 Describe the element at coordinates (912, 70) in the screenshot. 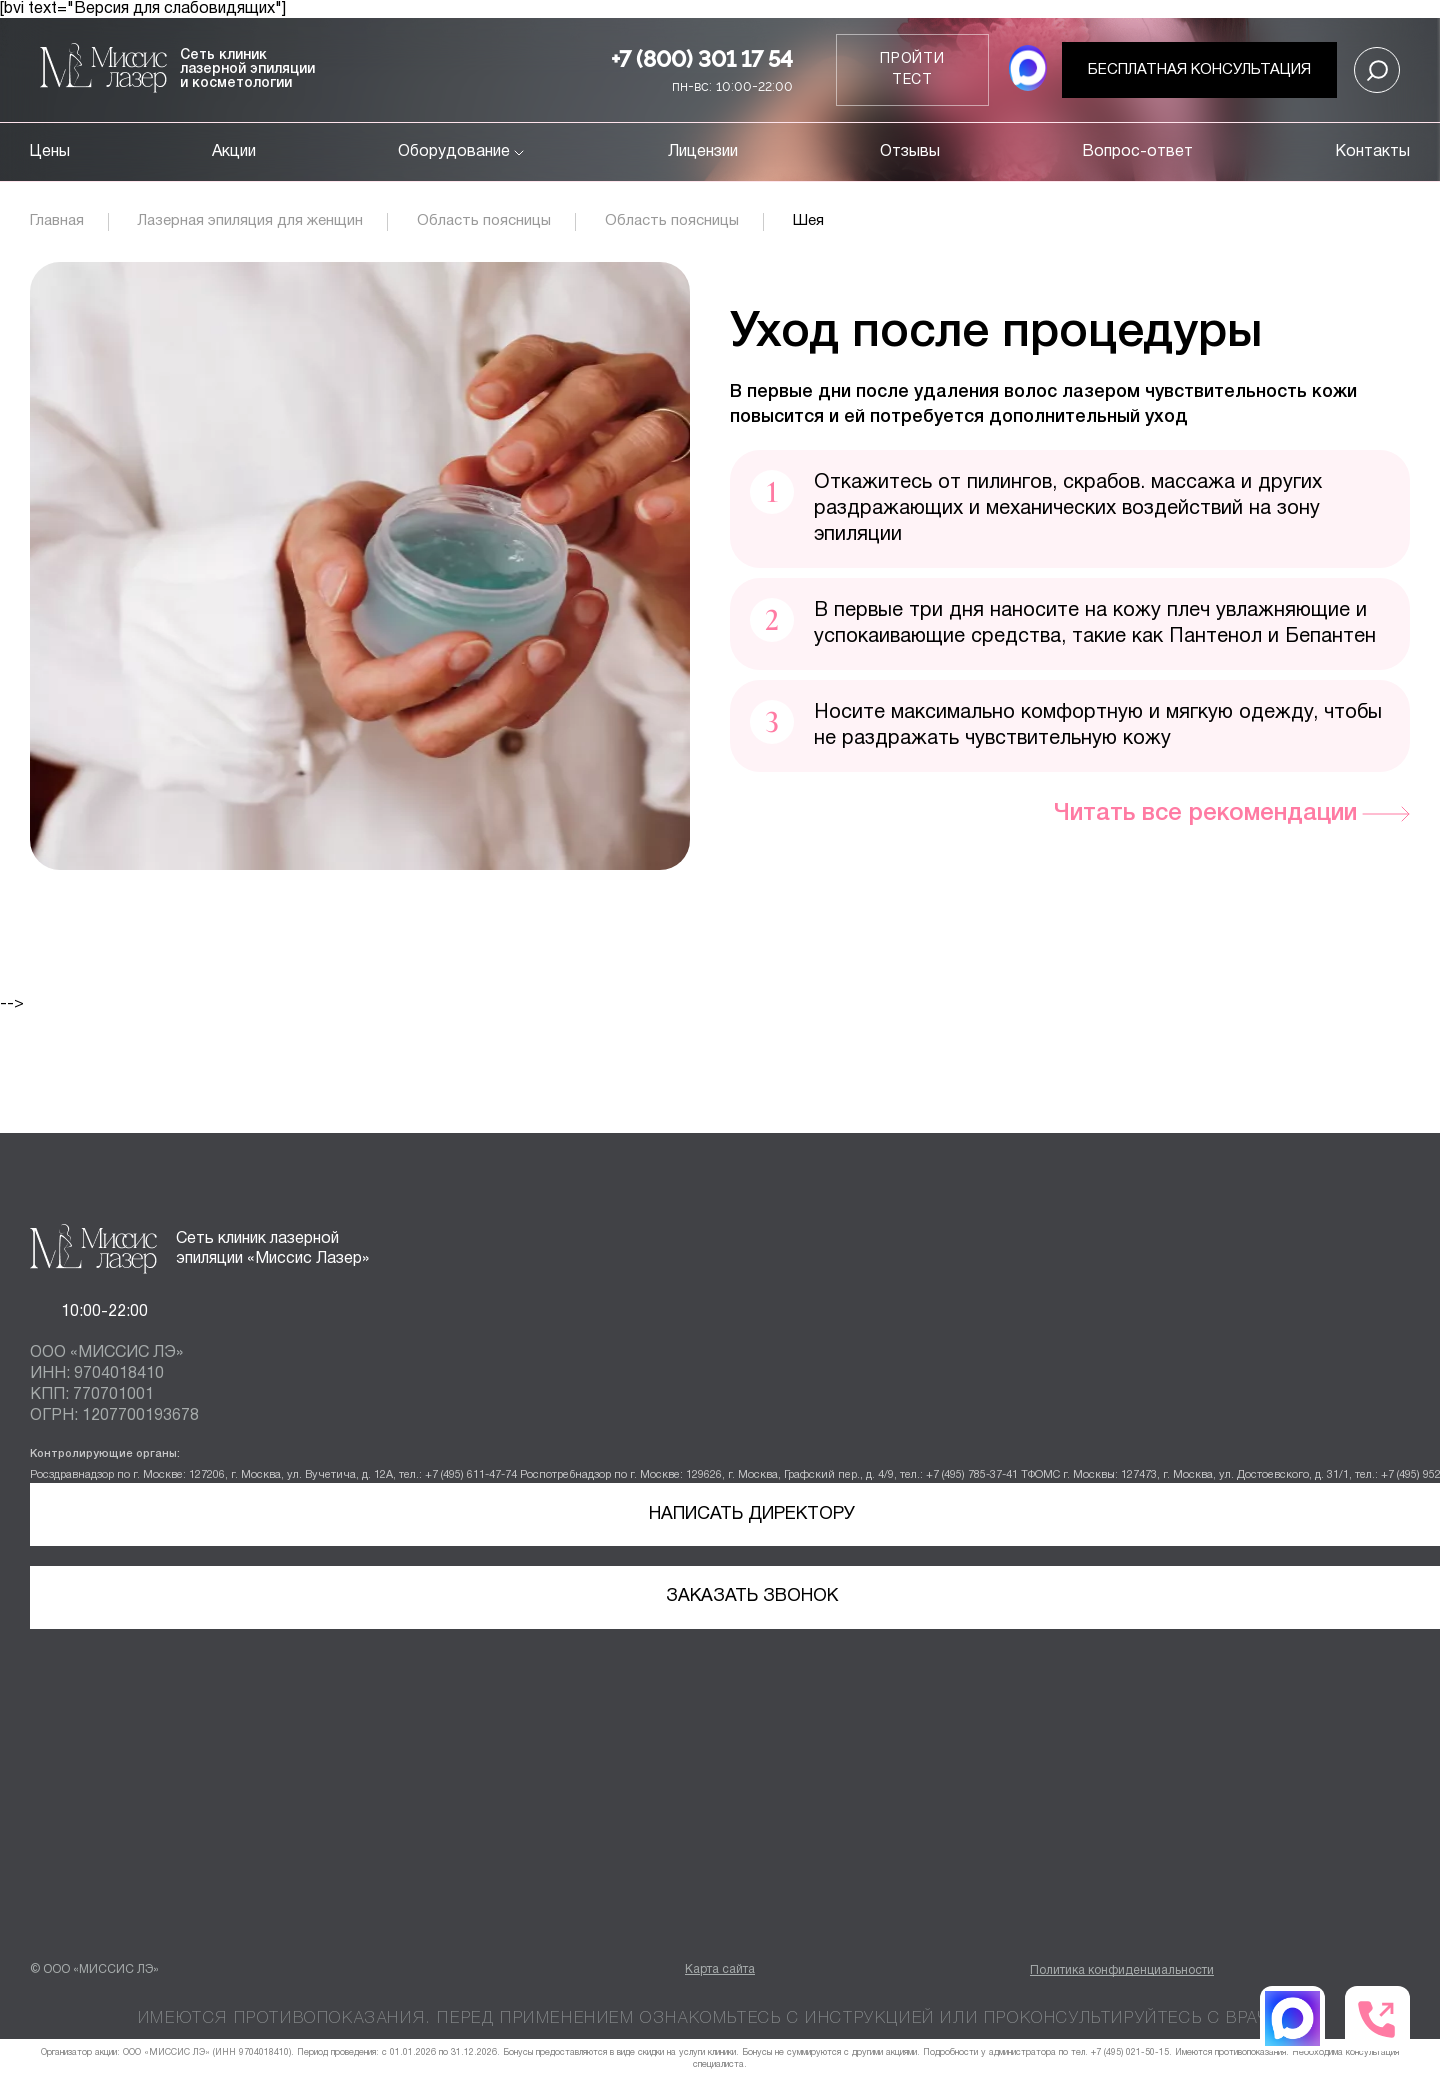

I see `Пройти тест` at that location.